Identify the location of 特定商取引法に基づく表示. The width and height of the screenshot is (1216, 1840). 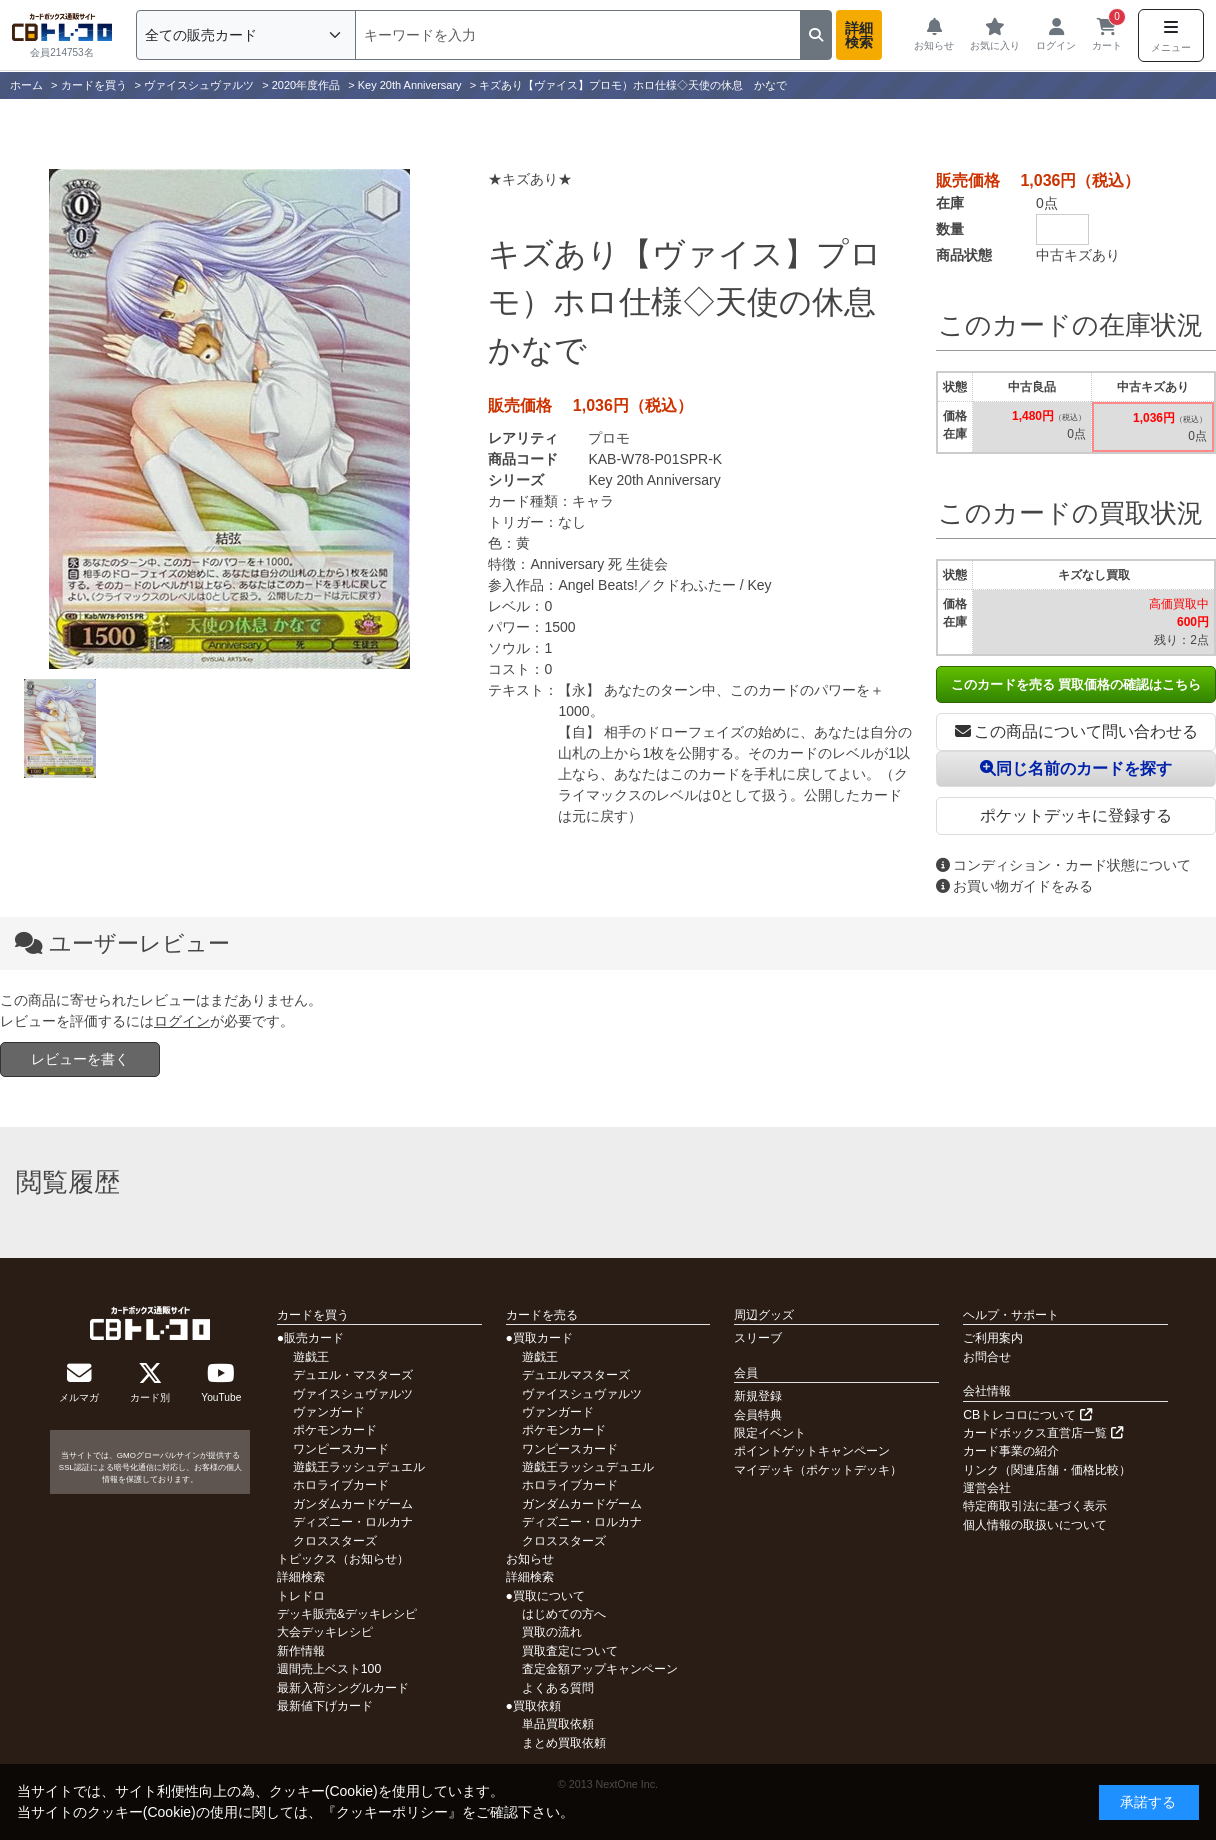
(1035, 1506).